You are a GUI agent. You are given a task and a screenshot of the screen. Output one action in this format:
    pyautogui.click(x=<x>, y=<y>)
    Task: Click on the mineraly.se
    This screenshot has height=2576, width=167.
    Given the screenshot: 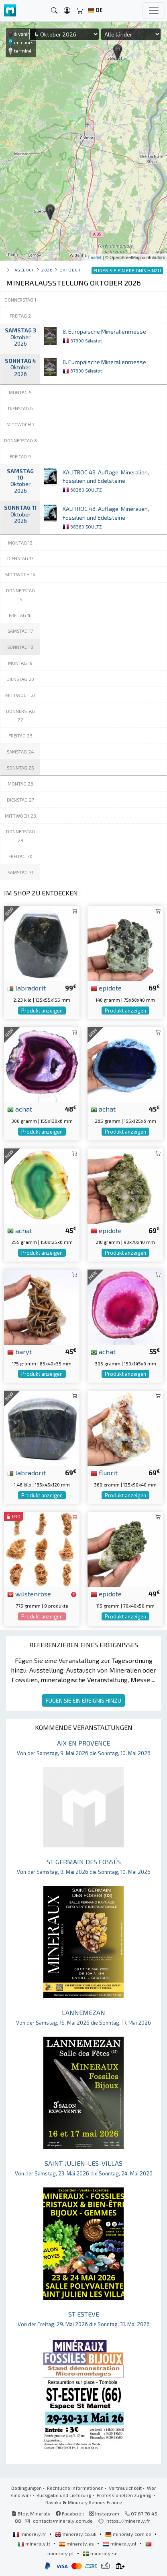 What is the action you would take?
    pyautogui.click(x=100, y=2553)
    